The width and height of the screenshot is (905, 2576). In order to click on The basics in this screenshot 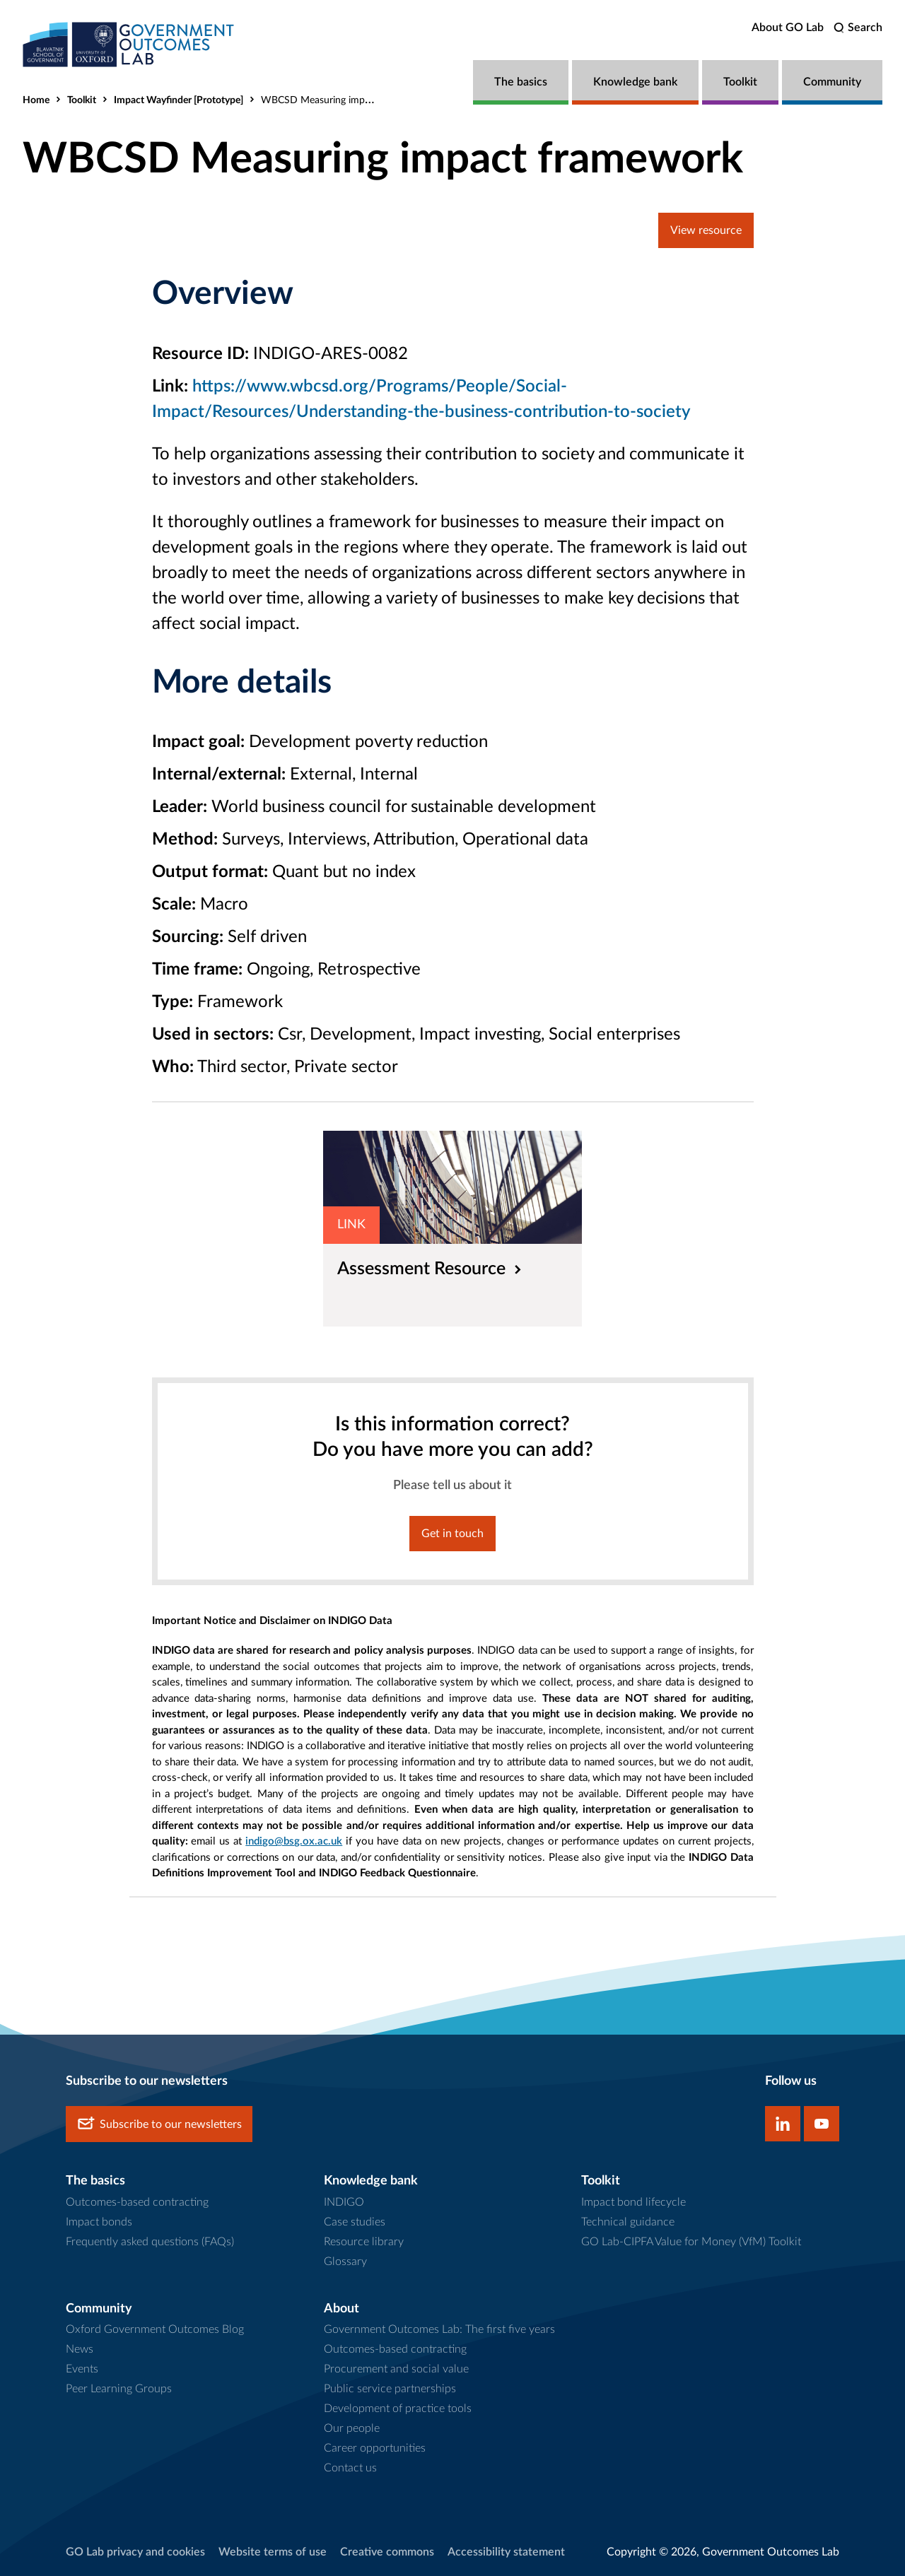, I will do `click(520, 82)`.